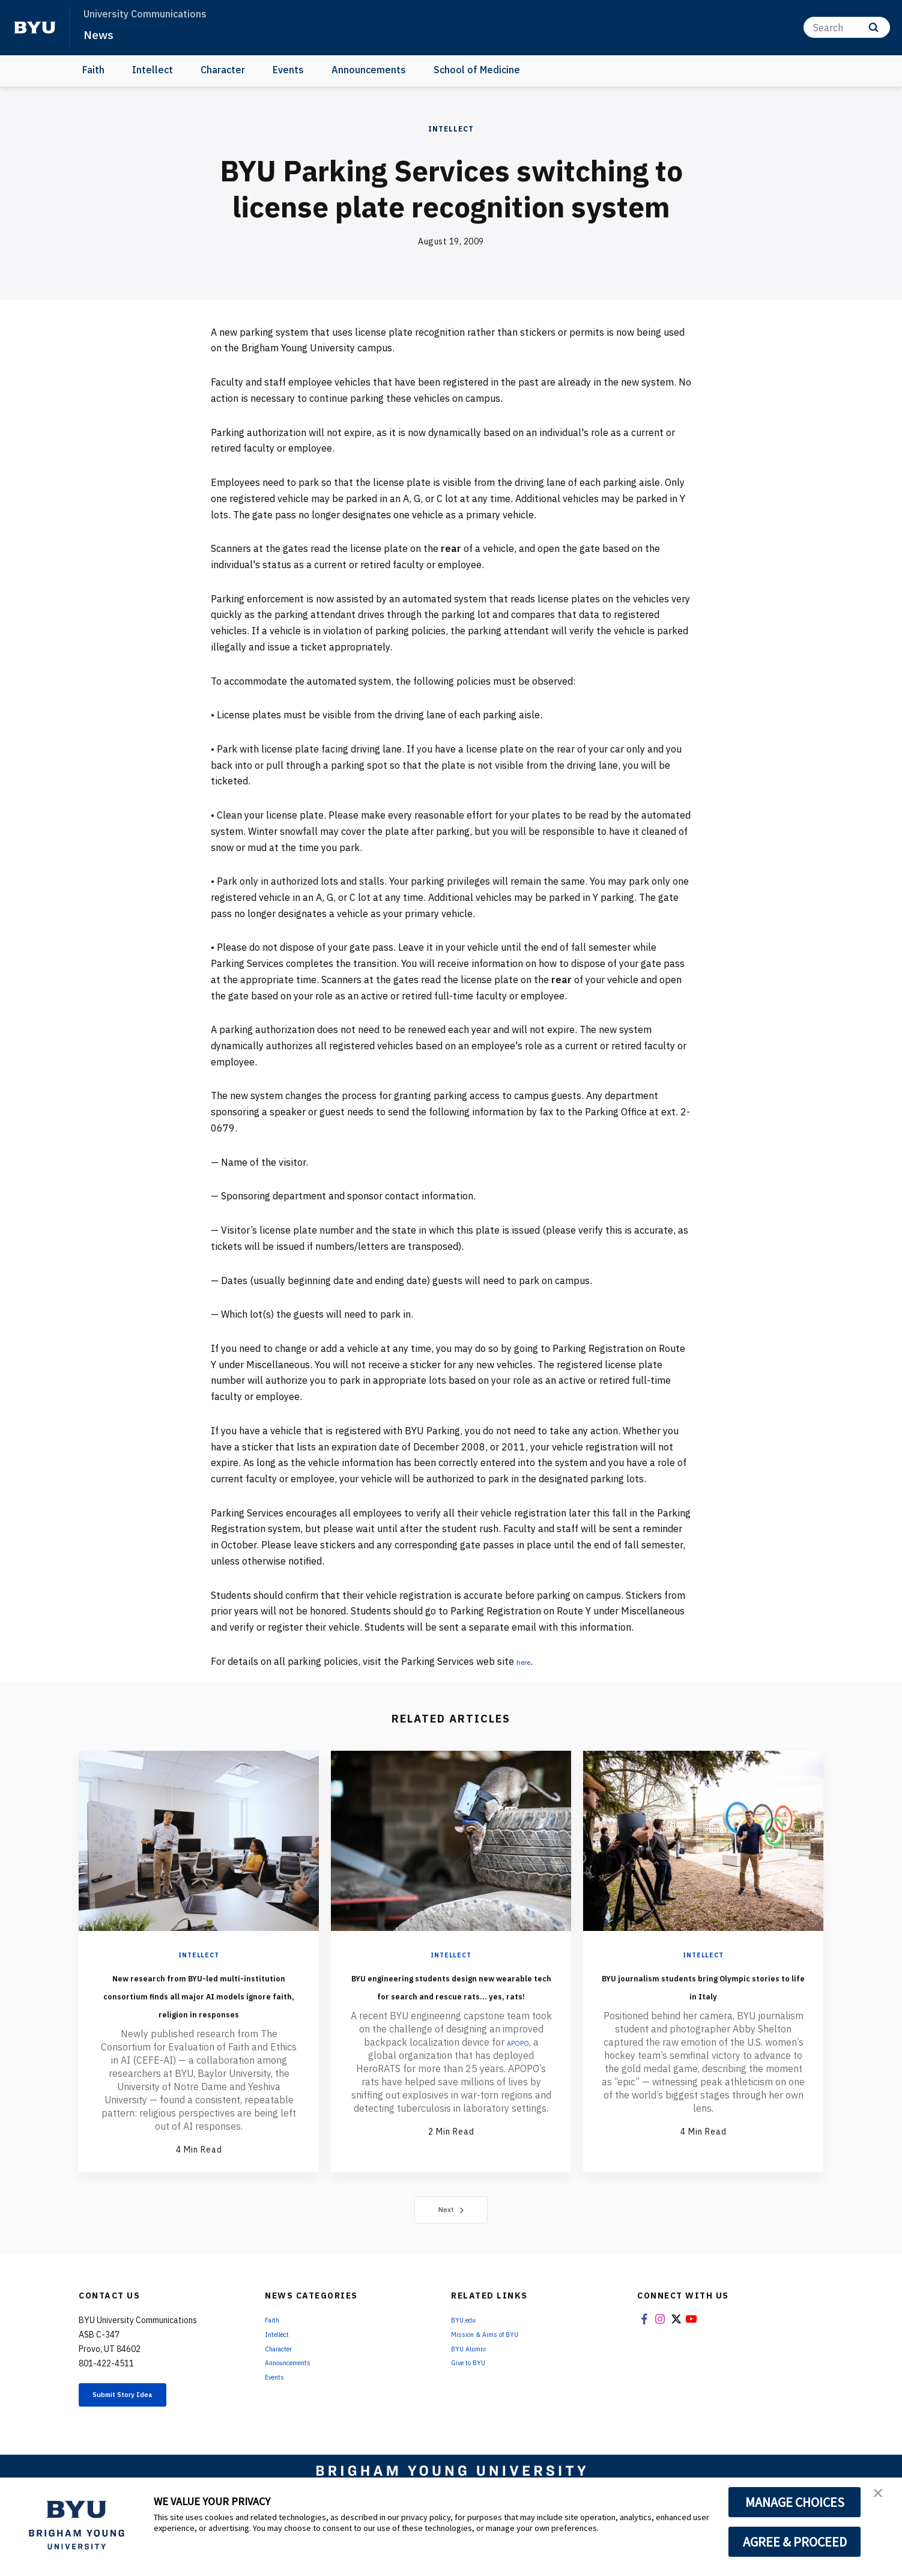 This screenshot has height=2576, width=902. I want to click on APOPO, so click(518, 2078).